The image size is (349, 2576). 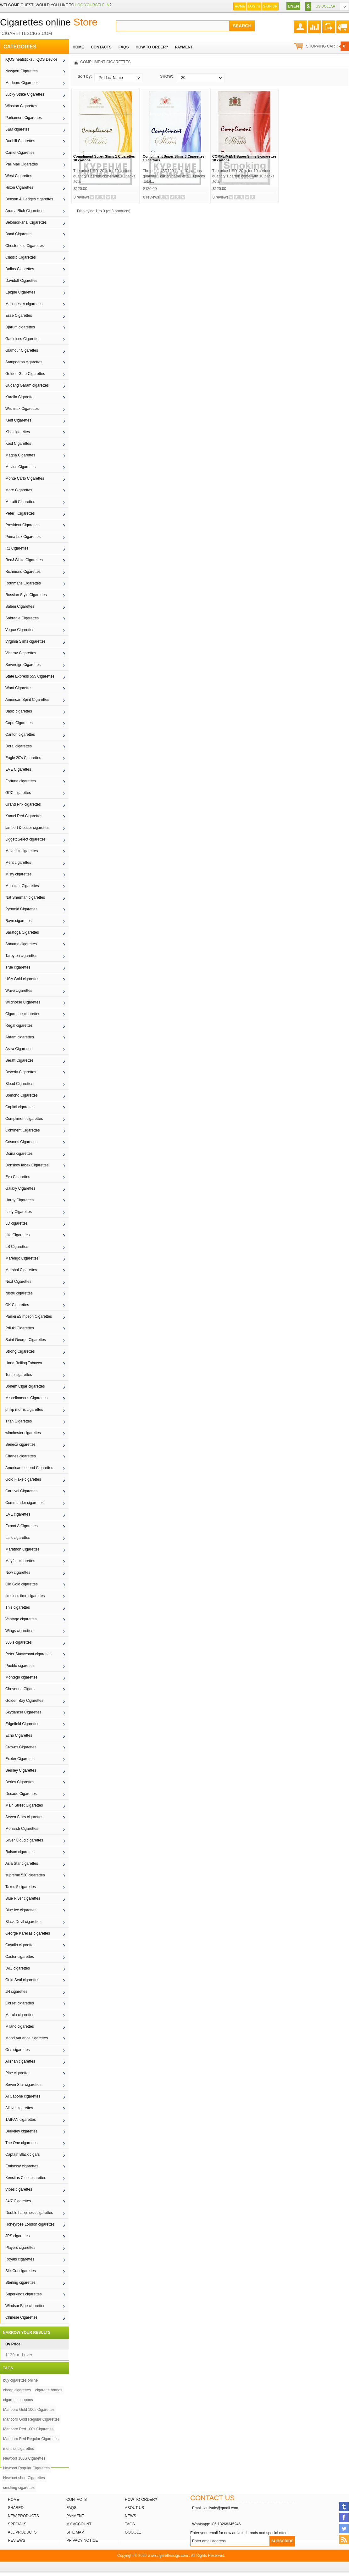 I want to click on Ahram cigarettes, so click(x=19, y=1037).